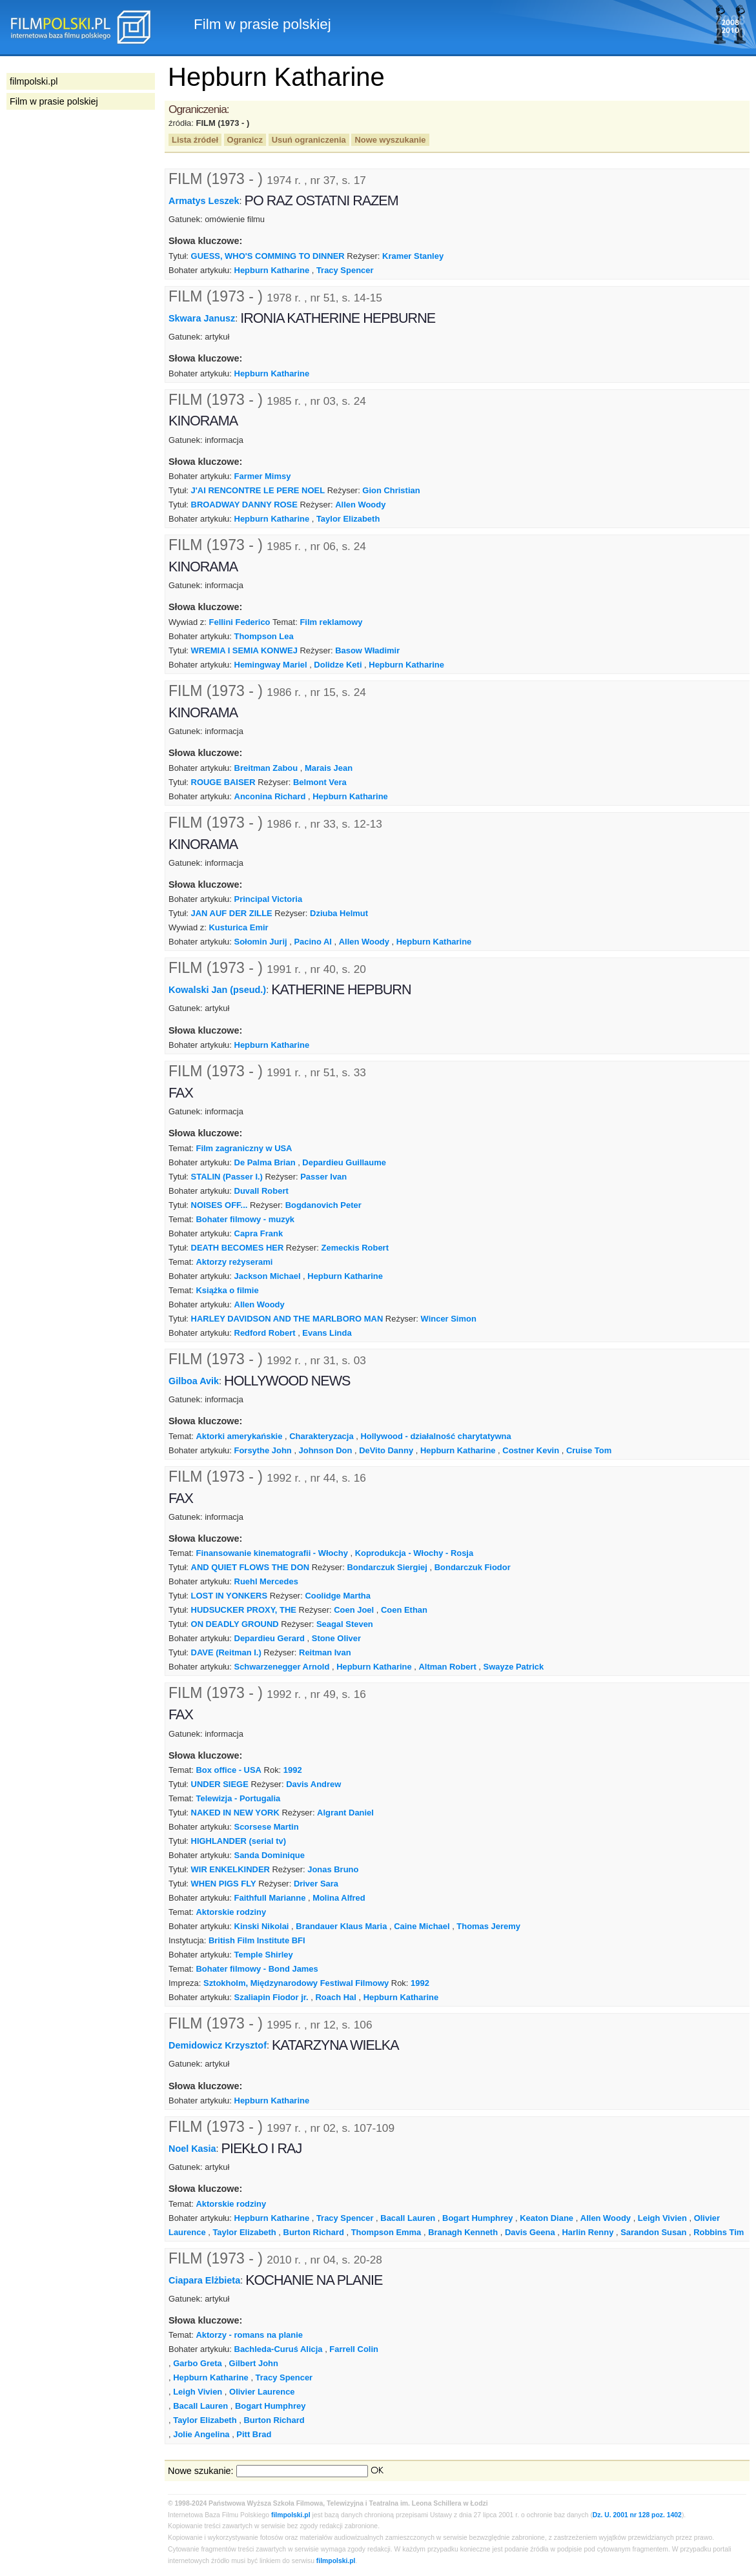  I want to click on Szaliapin Fiodor jr., so click(271, 1997).